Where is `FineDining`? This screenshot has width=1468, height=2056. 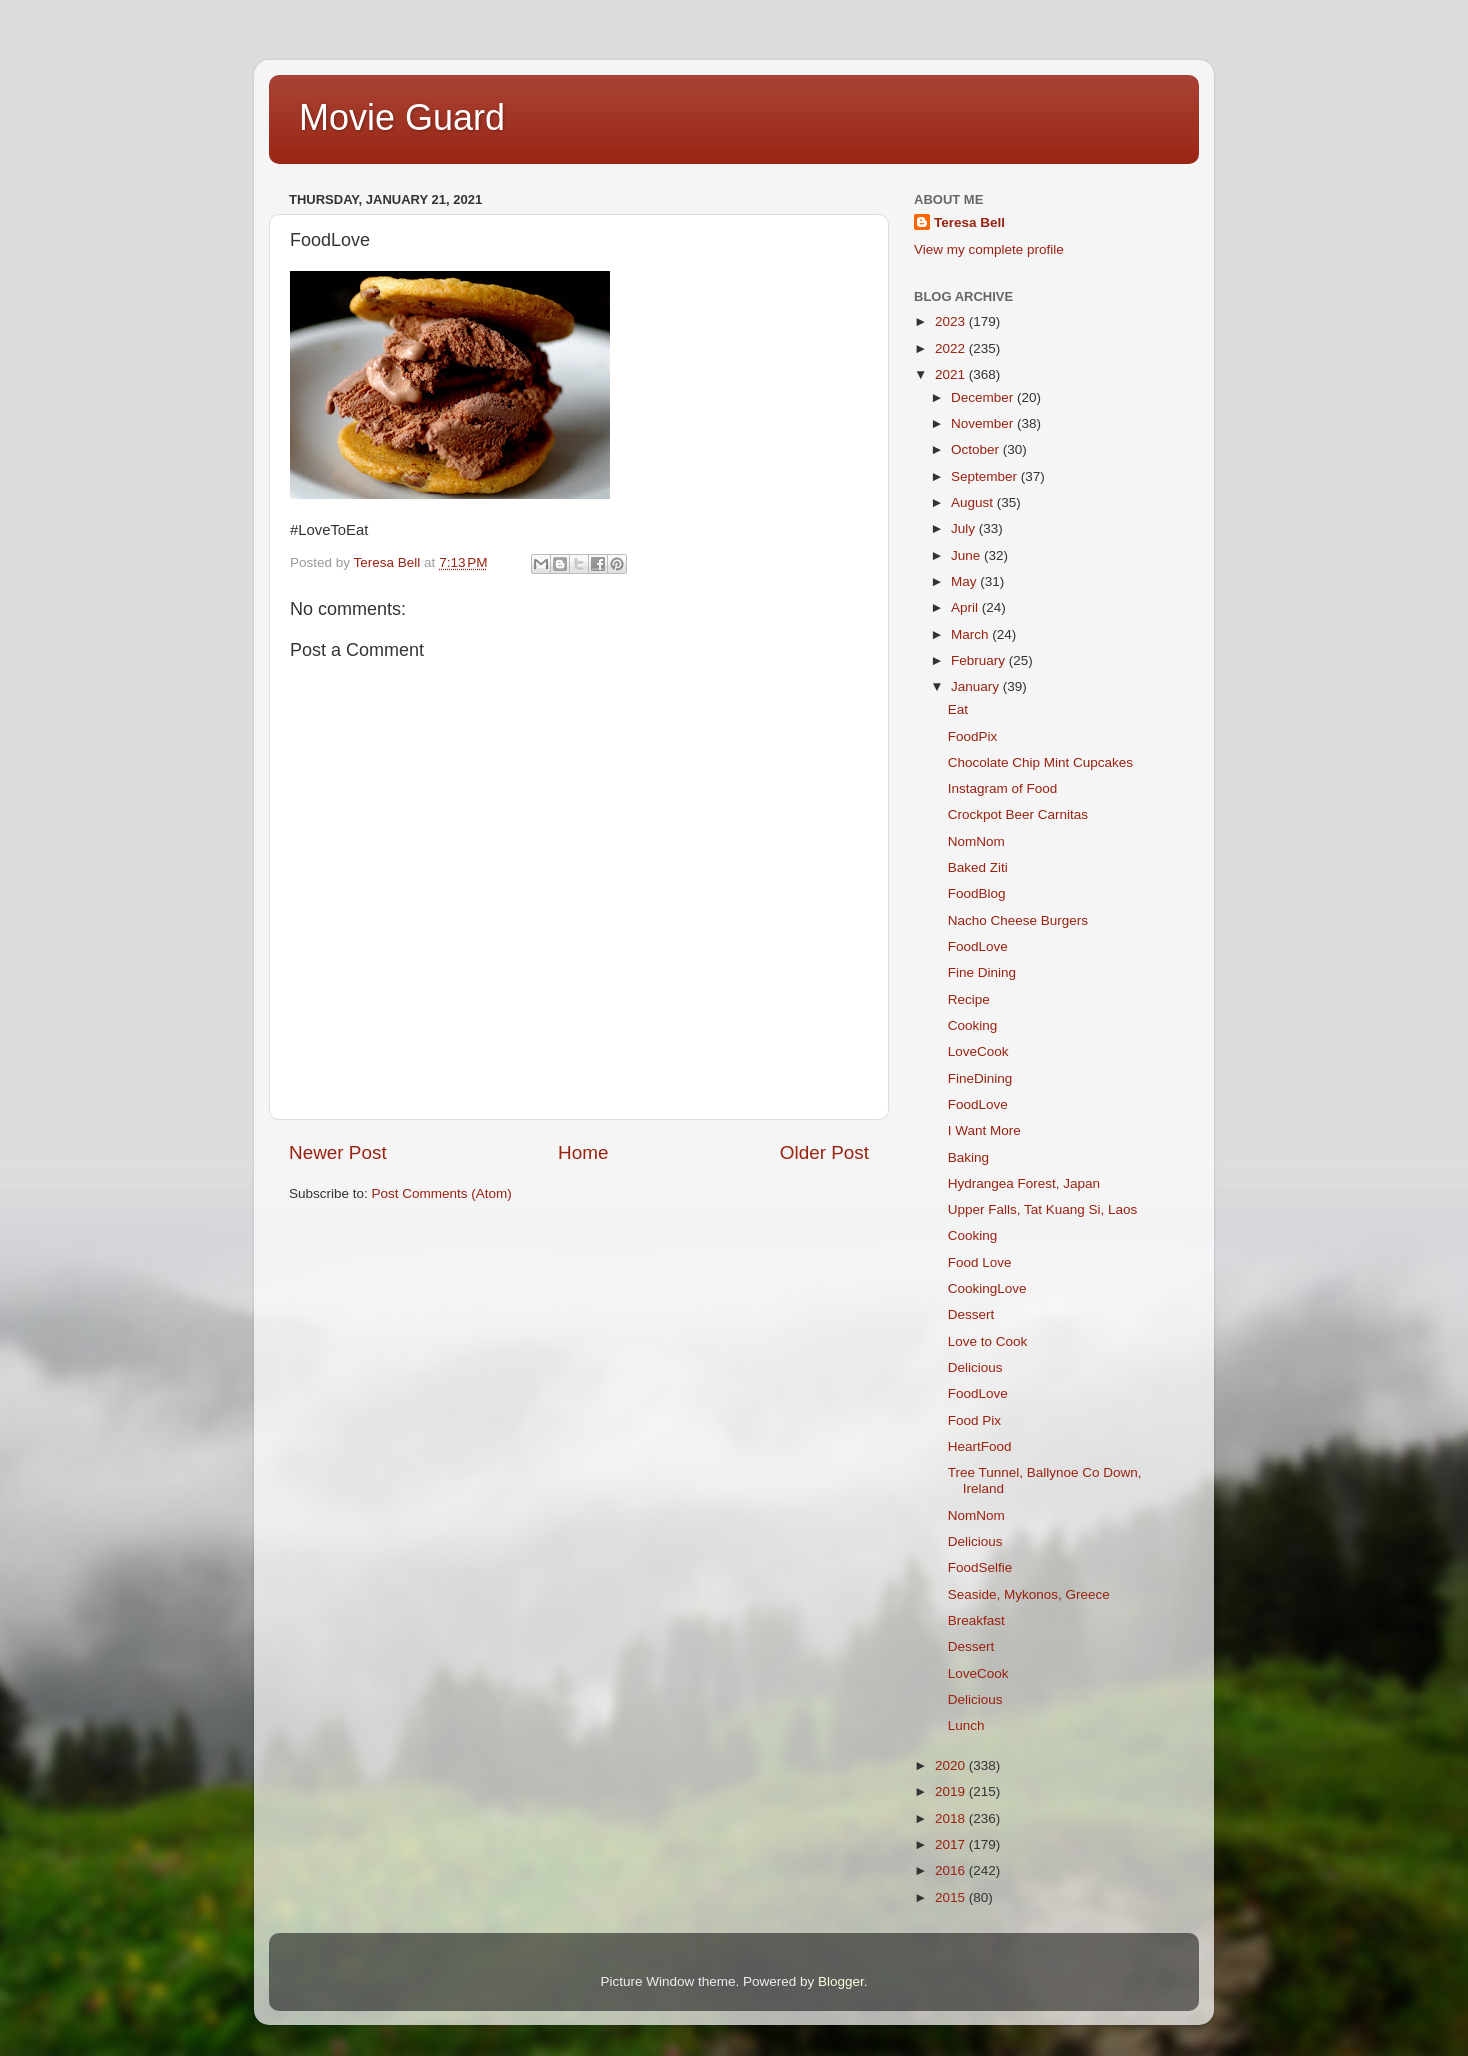
FineDining is located at coordinates (980, 1078).